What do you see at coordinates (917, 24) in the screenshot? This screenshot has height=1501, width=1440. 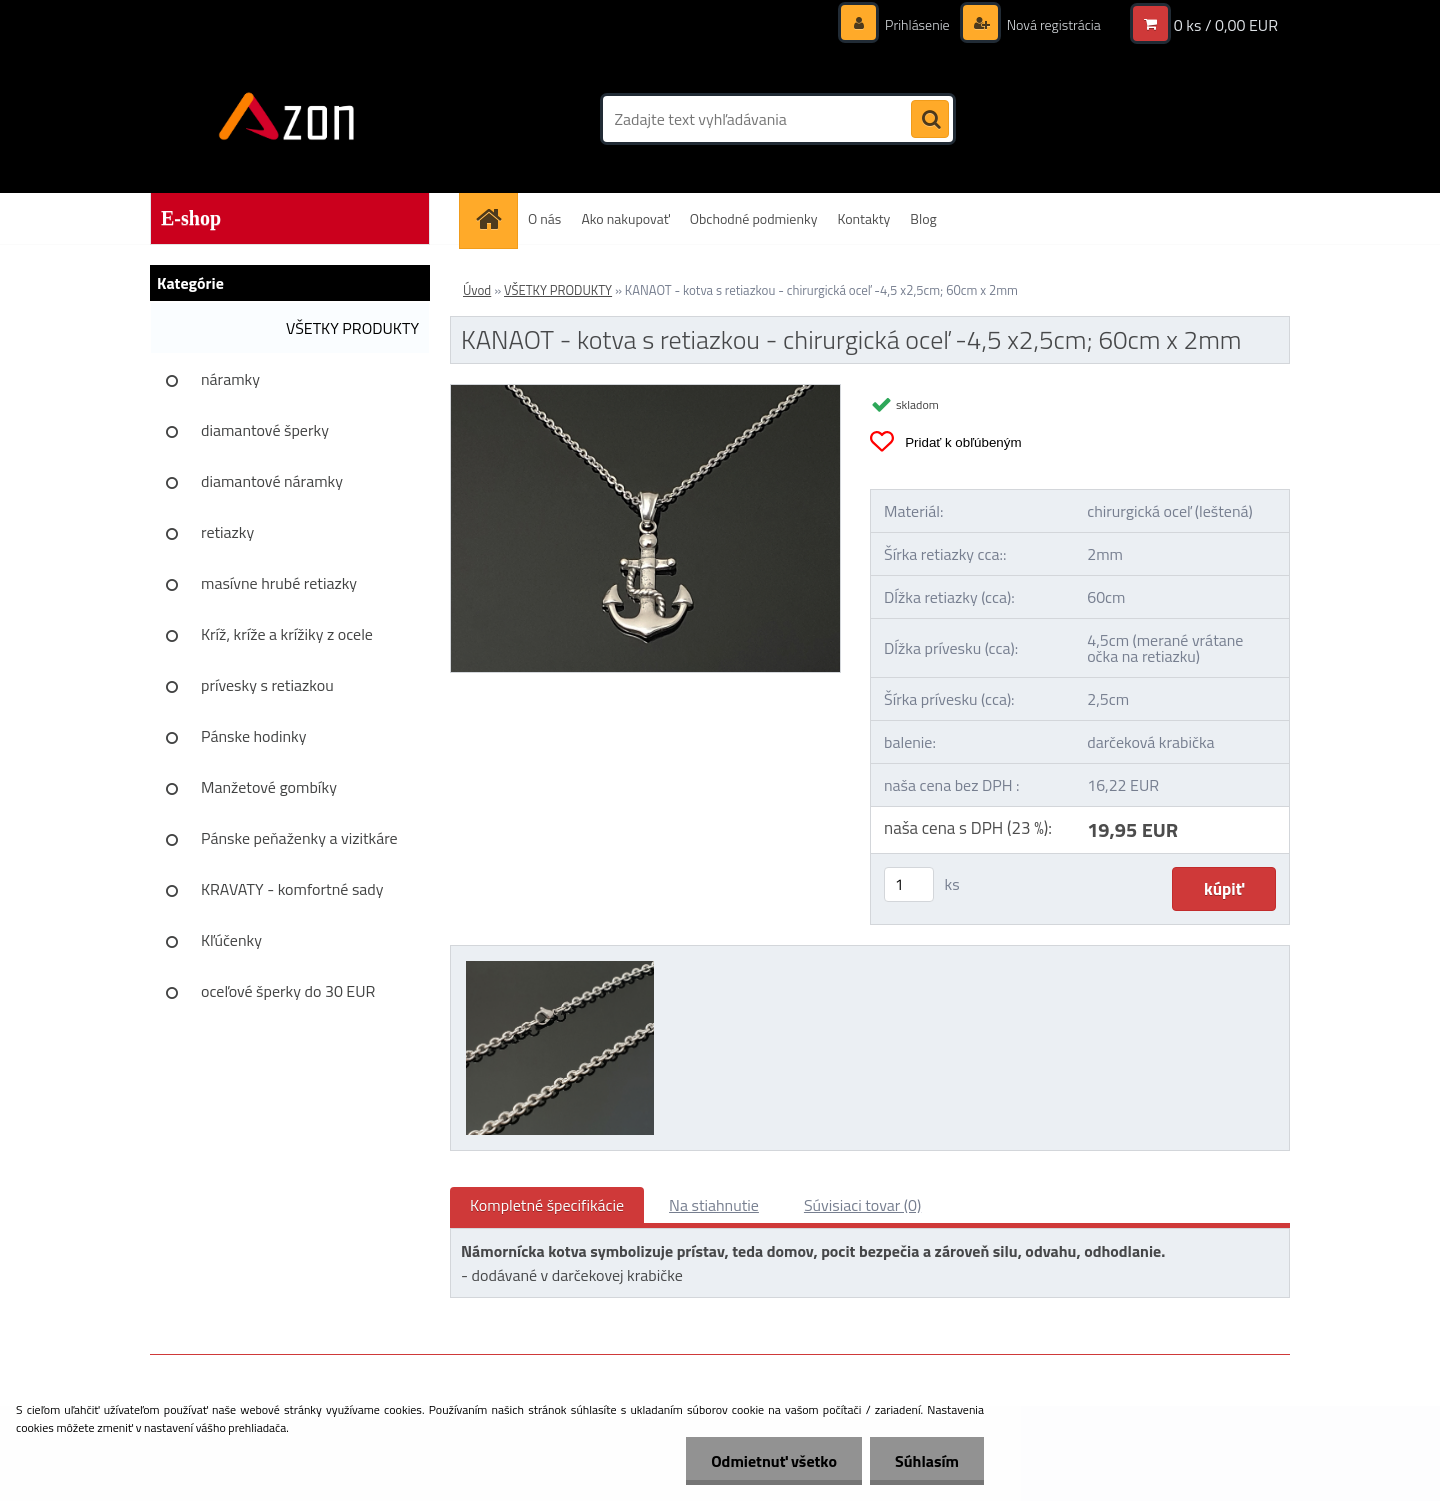 I see `Prihlásenie` at bounding box center [917, 24].